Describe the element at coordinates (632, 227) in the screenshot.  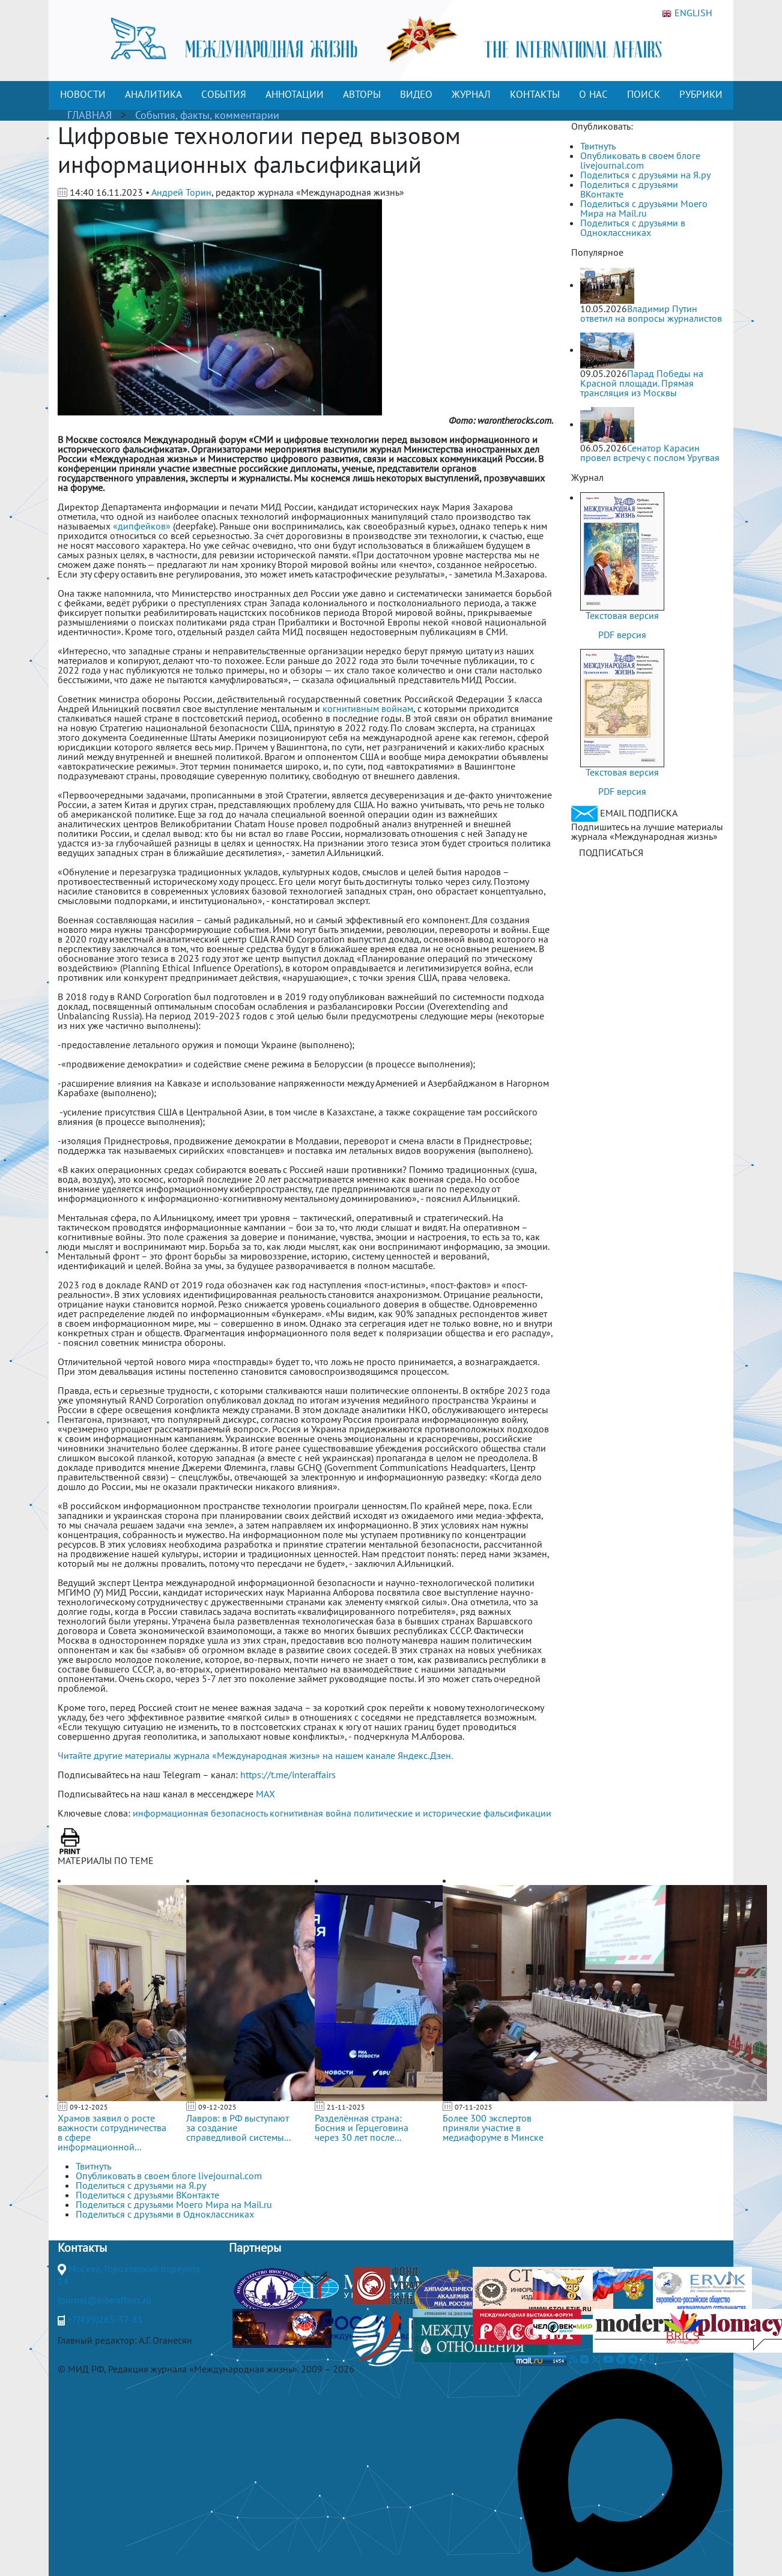
I see `Поделиться с друзьями в Одноклассниках` at that location.